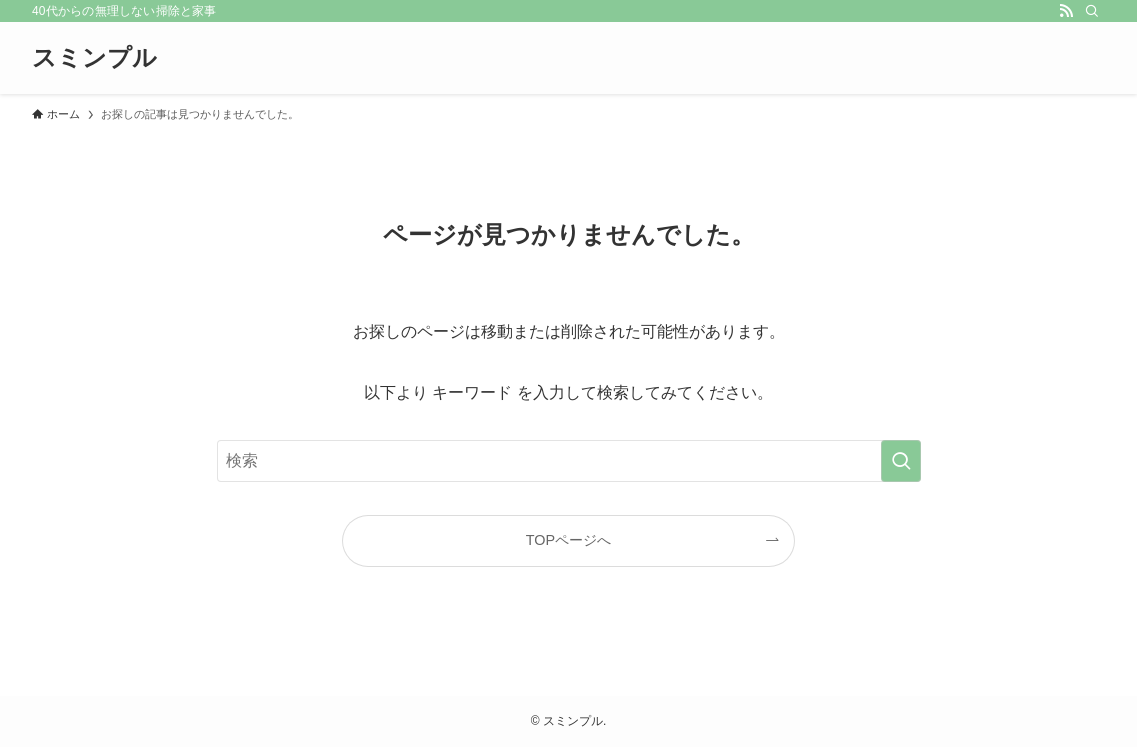  What do you see at coordinates (1066, 11) in the screenshot?
I see `[rss]` at bounding box center [1066, 11].